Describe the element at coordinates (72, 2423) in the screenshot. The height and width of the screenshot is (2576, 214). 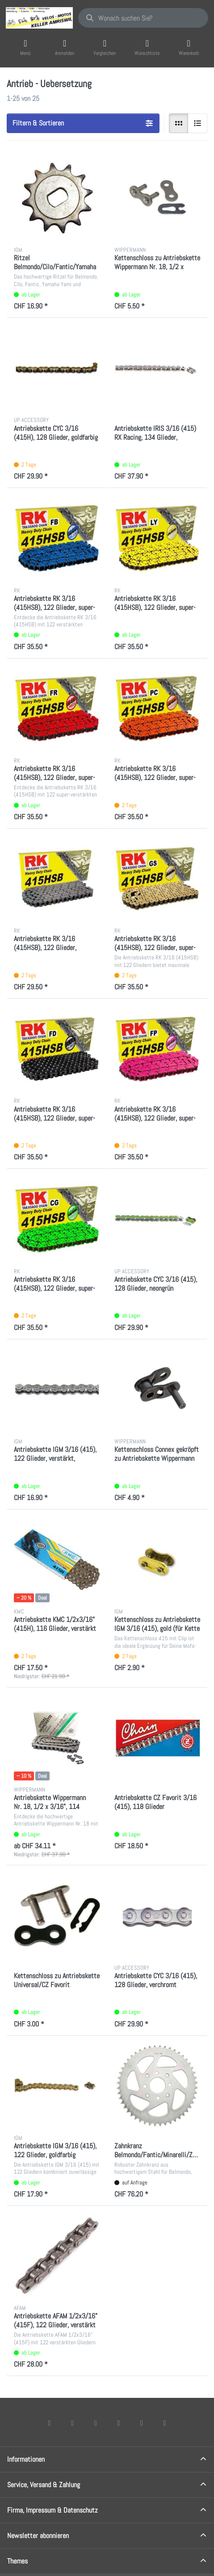
I see `[X (Twitter)]` at that location.